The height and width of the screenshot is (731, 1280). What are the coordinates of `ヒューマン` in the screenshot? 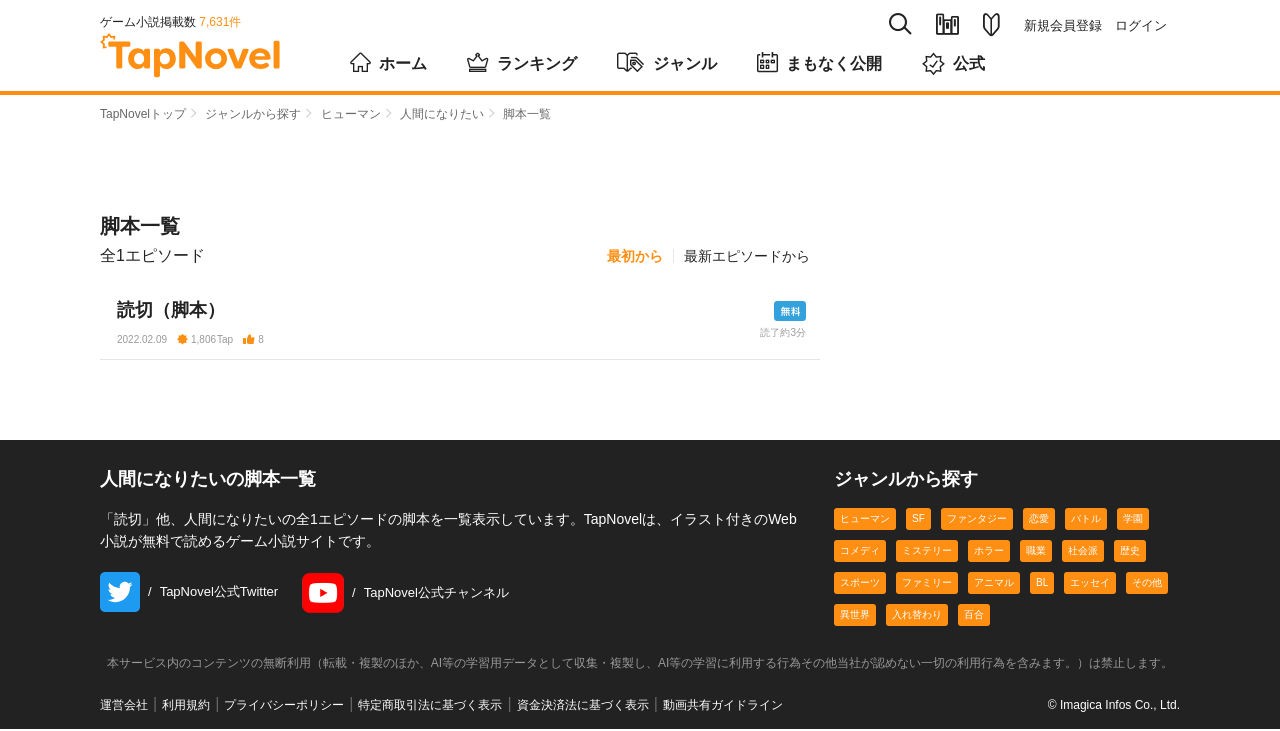 It's located at (351, 114).